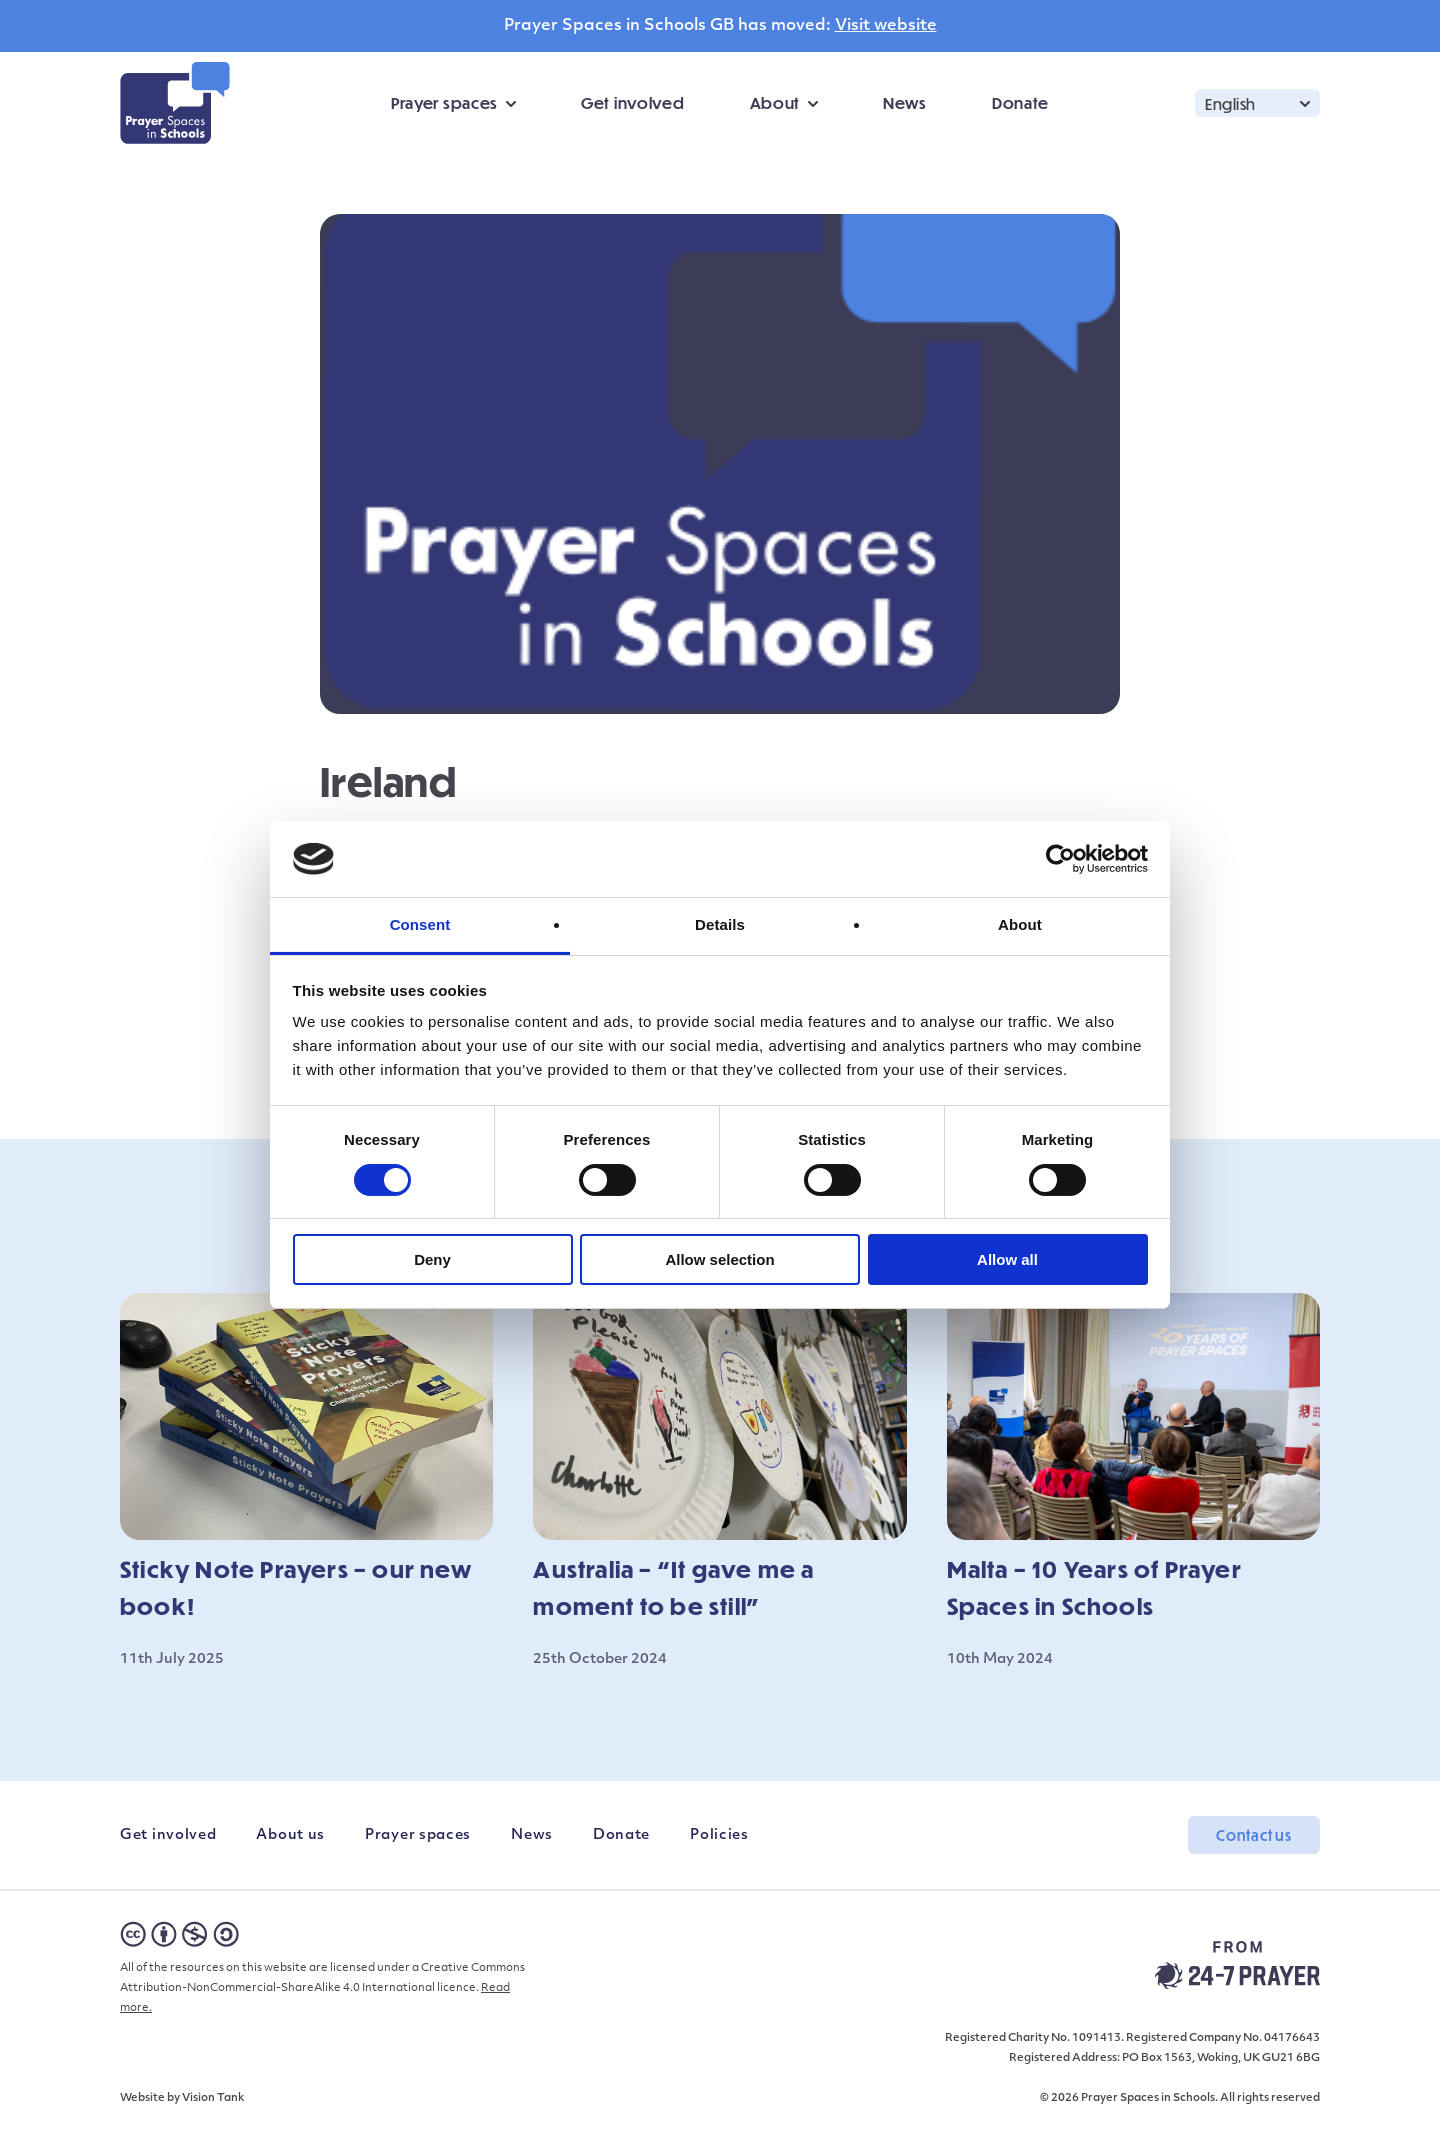 The width and height of the screenshot is (1440, 2129). What do you see at coordinates (1007, 1259) in the screenshot?
I see `Allow all` at bounding box center [1007, 1259].